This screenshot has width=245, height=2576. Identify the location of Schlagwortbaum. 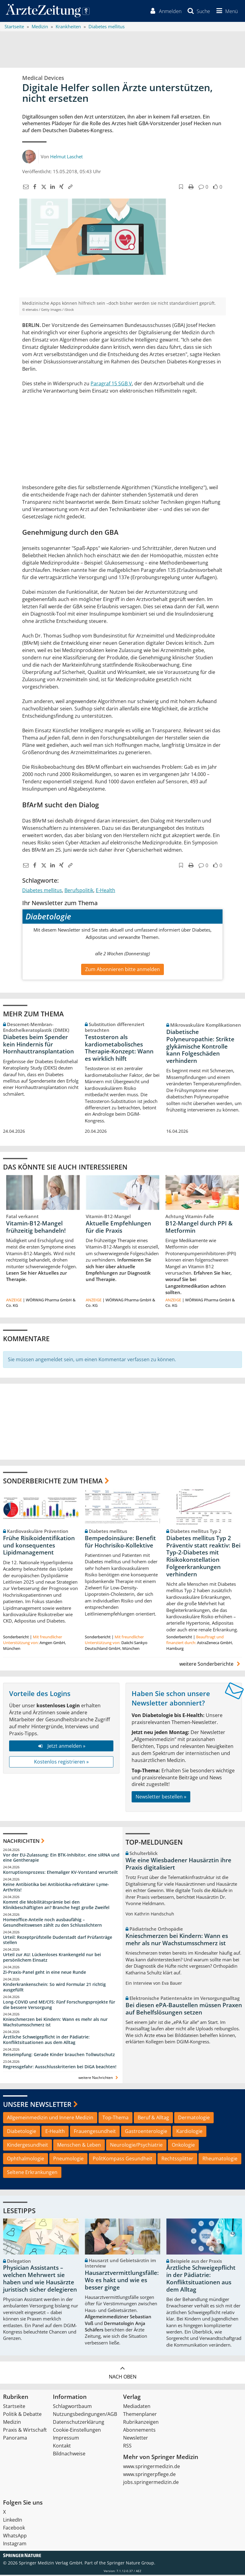
(72, 2407).